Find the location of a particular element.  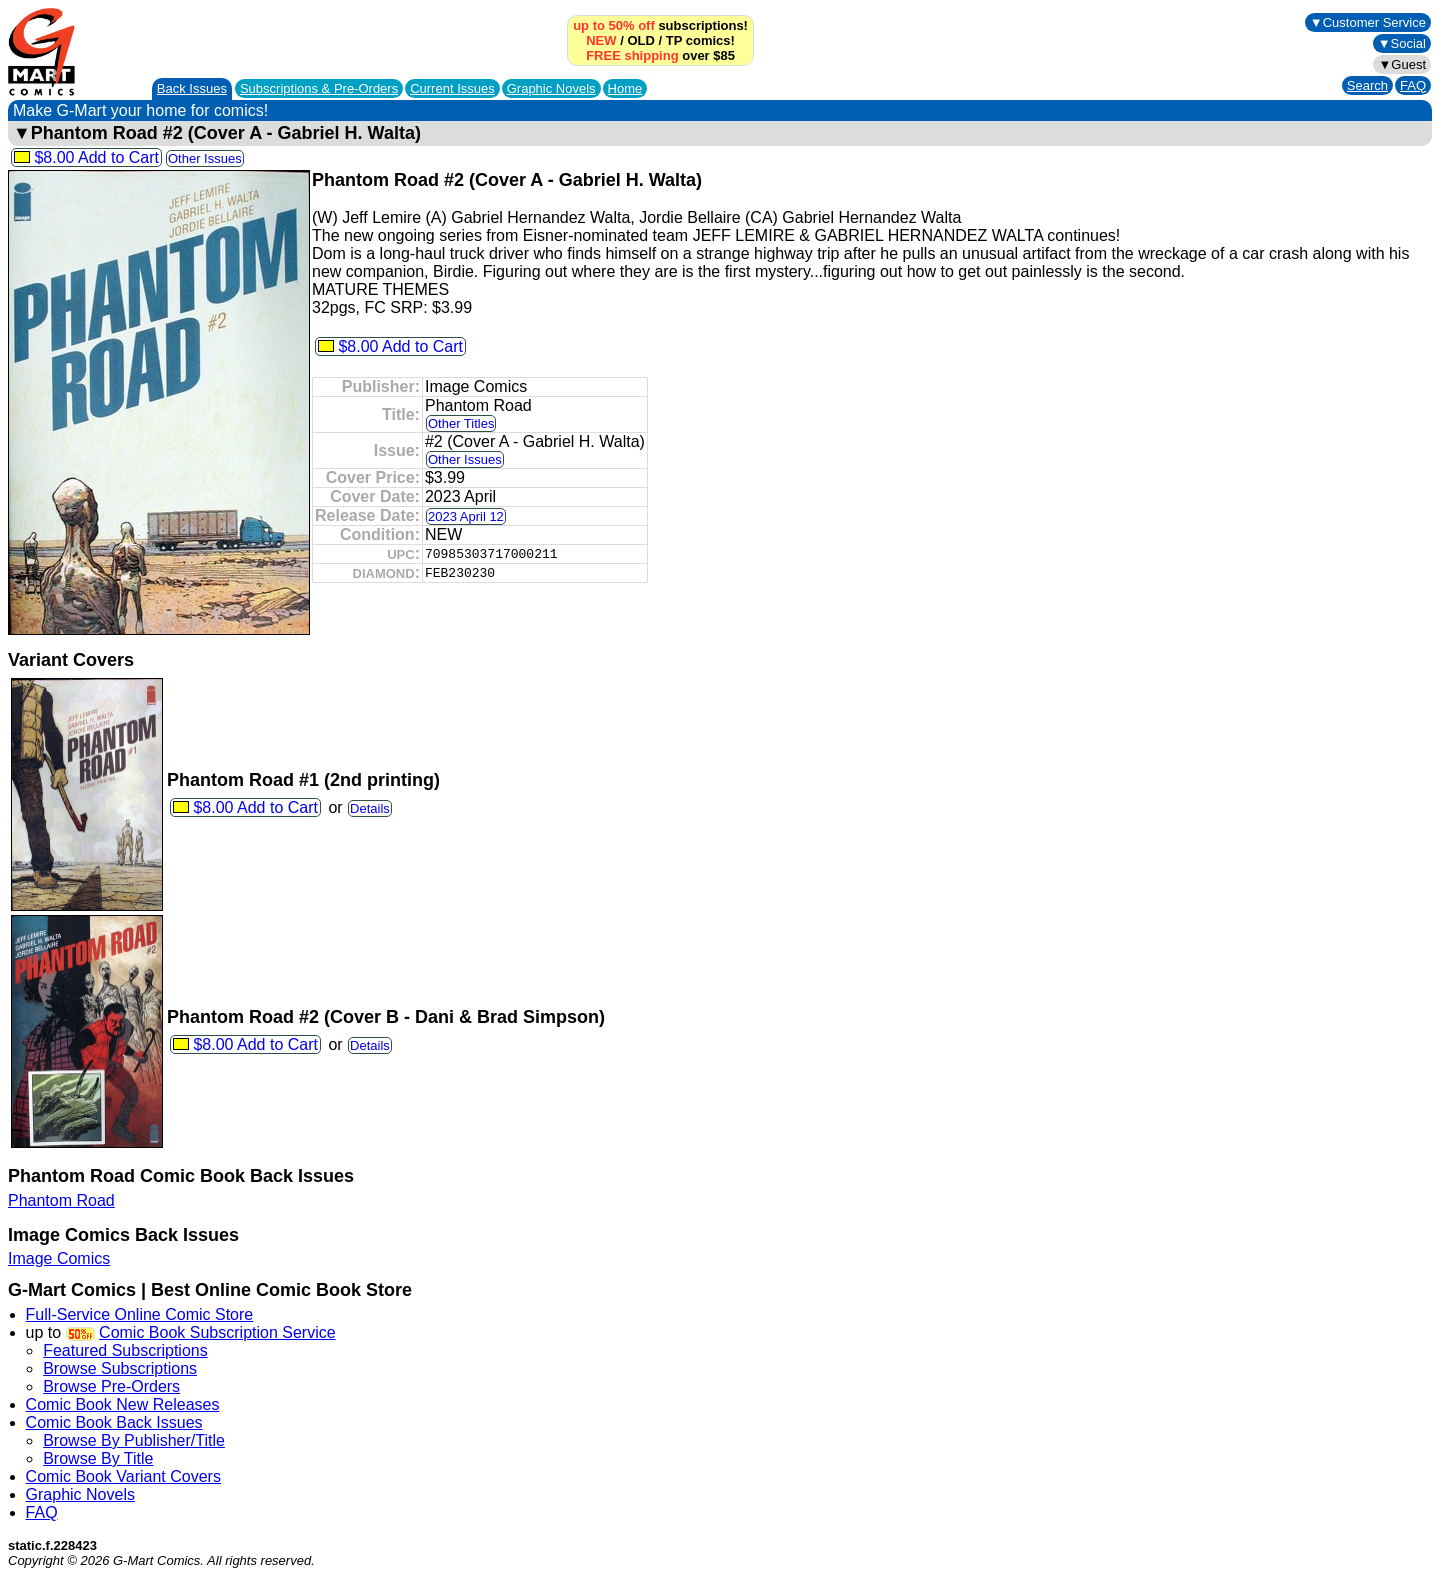

Current Issues is located at coordinates (452, 88).